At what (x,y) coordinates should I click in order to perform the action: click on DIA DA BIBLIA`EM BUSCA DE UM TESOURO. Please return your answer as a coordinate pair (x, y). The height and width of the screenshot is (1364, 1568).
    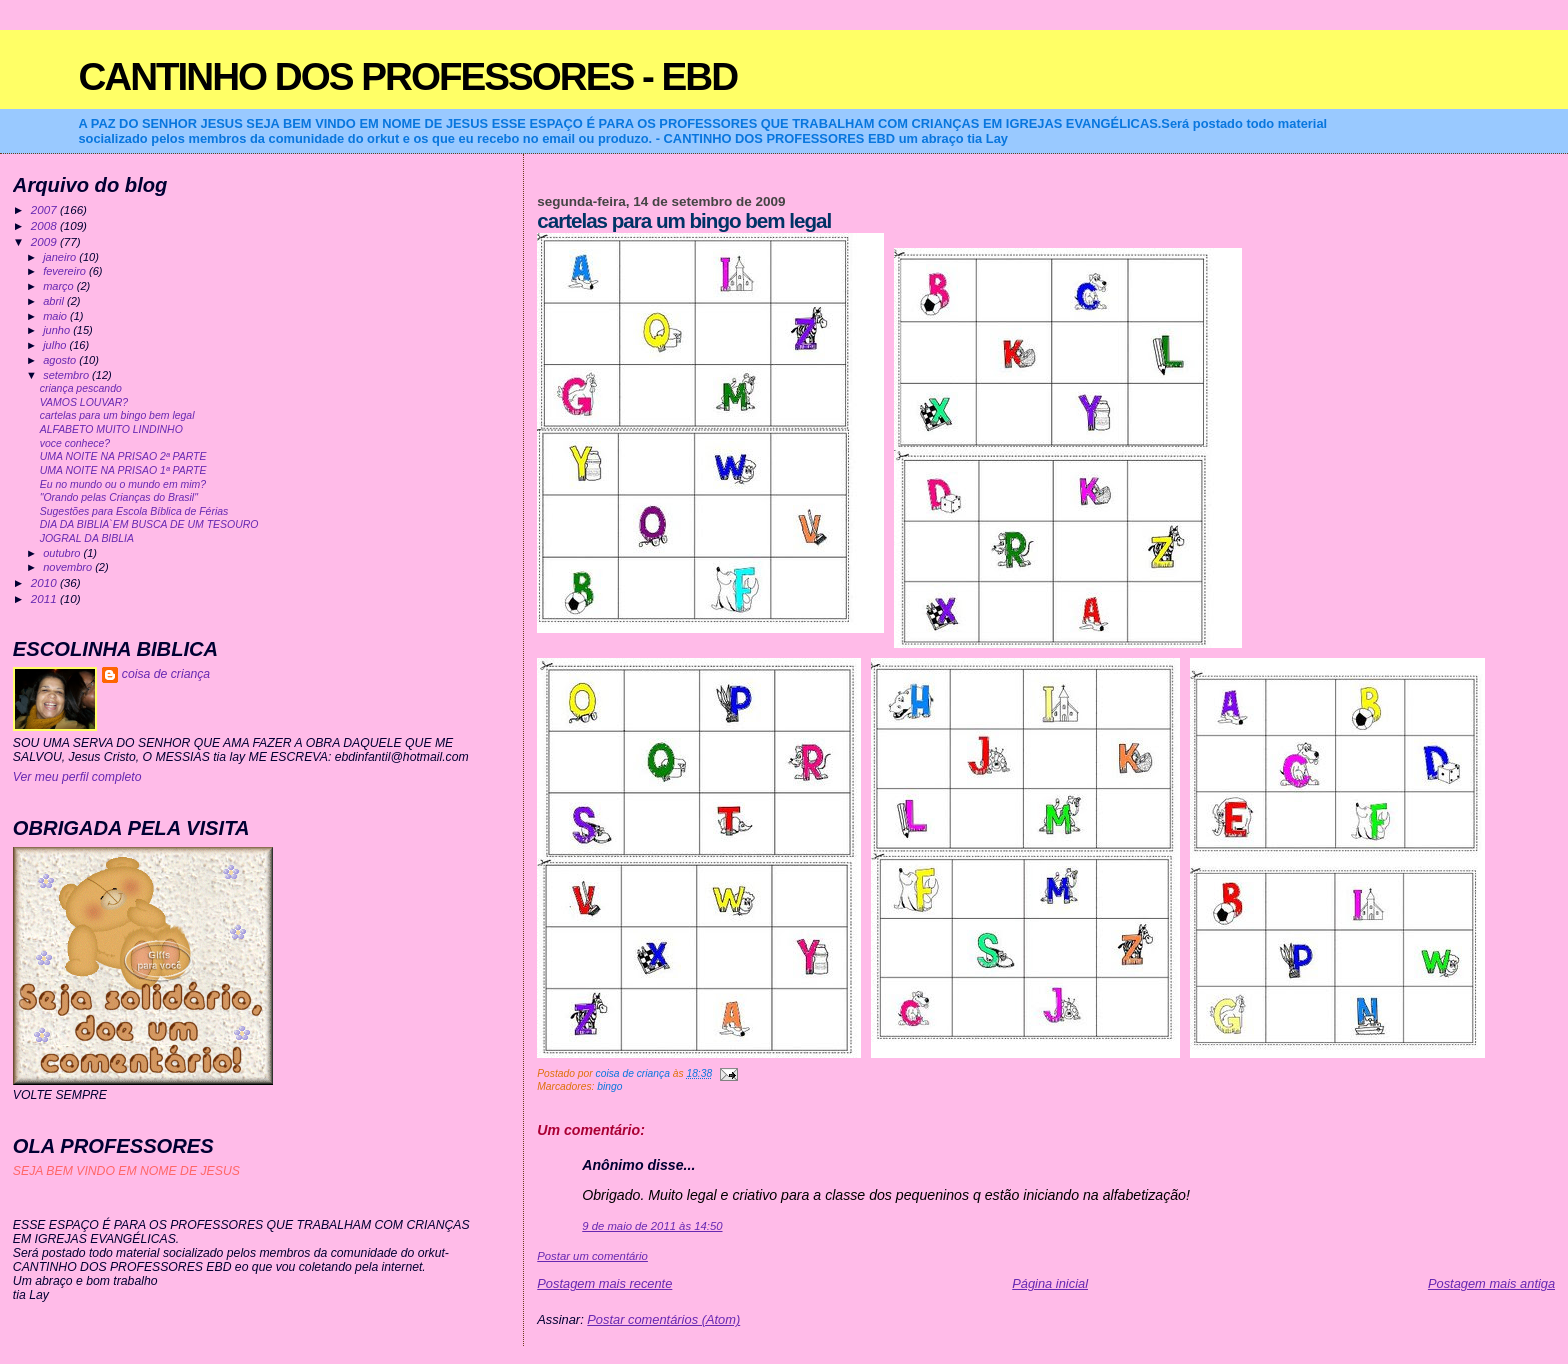
    Looking at the image, I should click on (149, 524).